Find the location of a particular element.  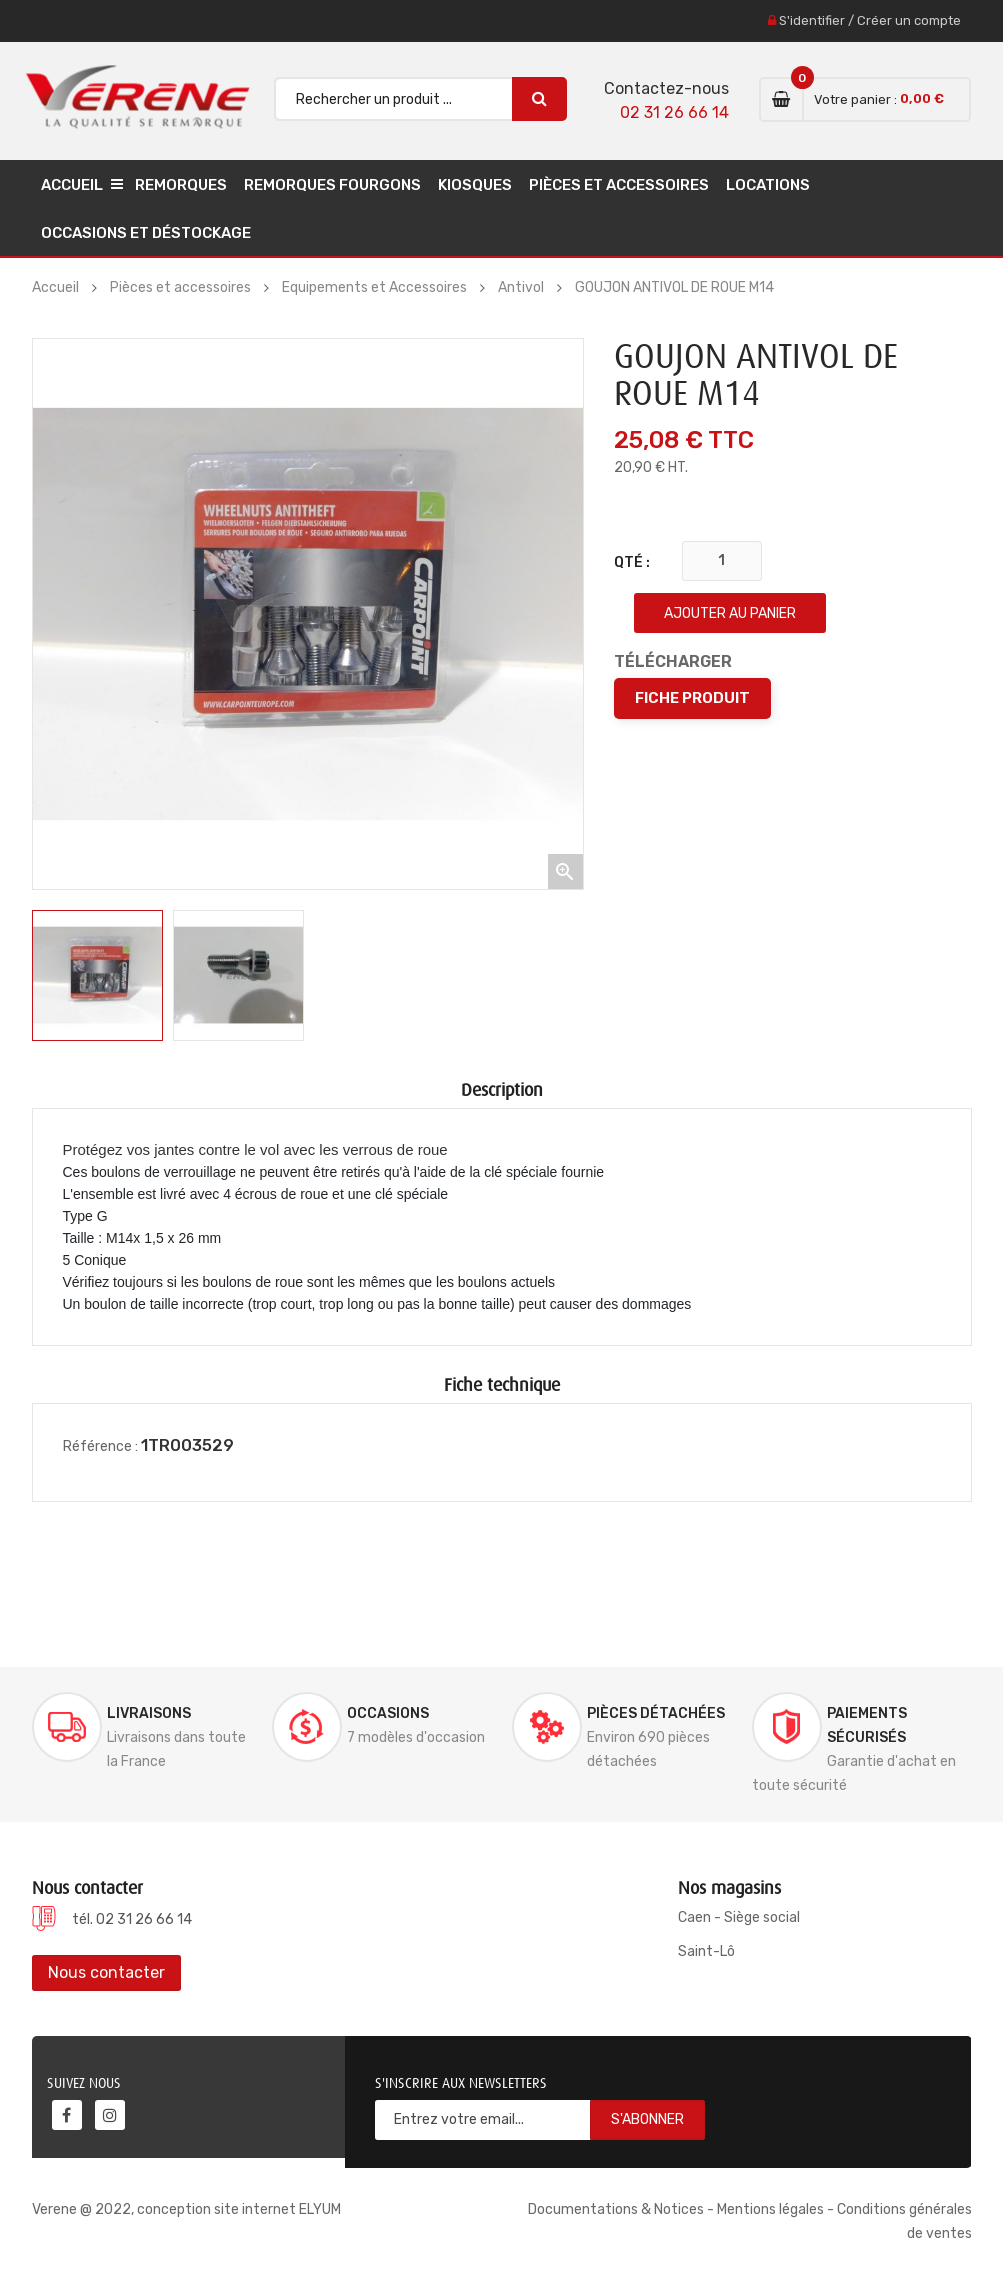

Fiche produit is located at coordinates (692, 698).